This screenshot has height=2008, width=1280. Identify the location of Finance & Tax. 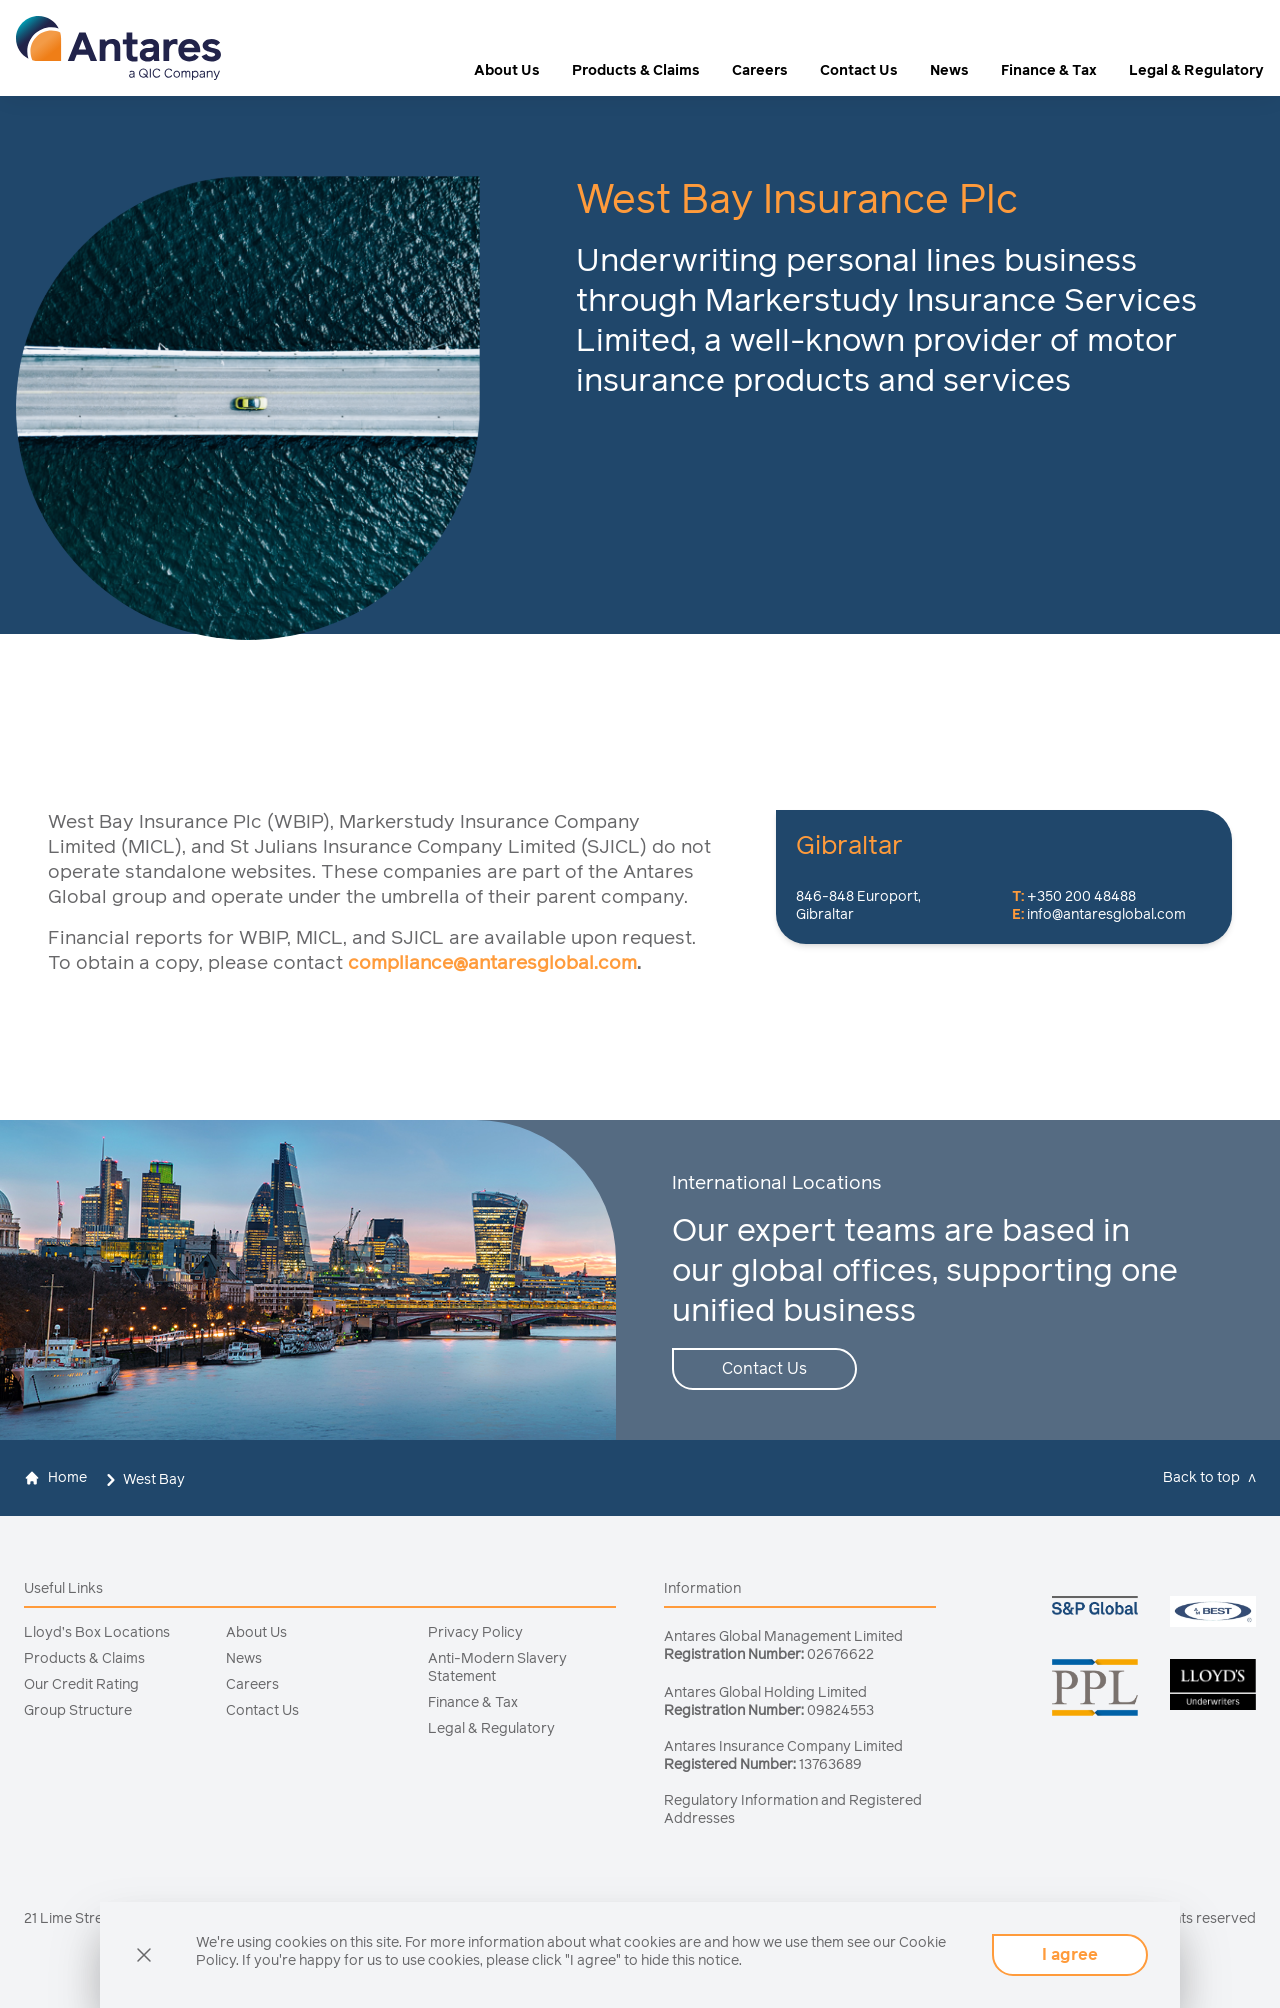
(1049, 71).